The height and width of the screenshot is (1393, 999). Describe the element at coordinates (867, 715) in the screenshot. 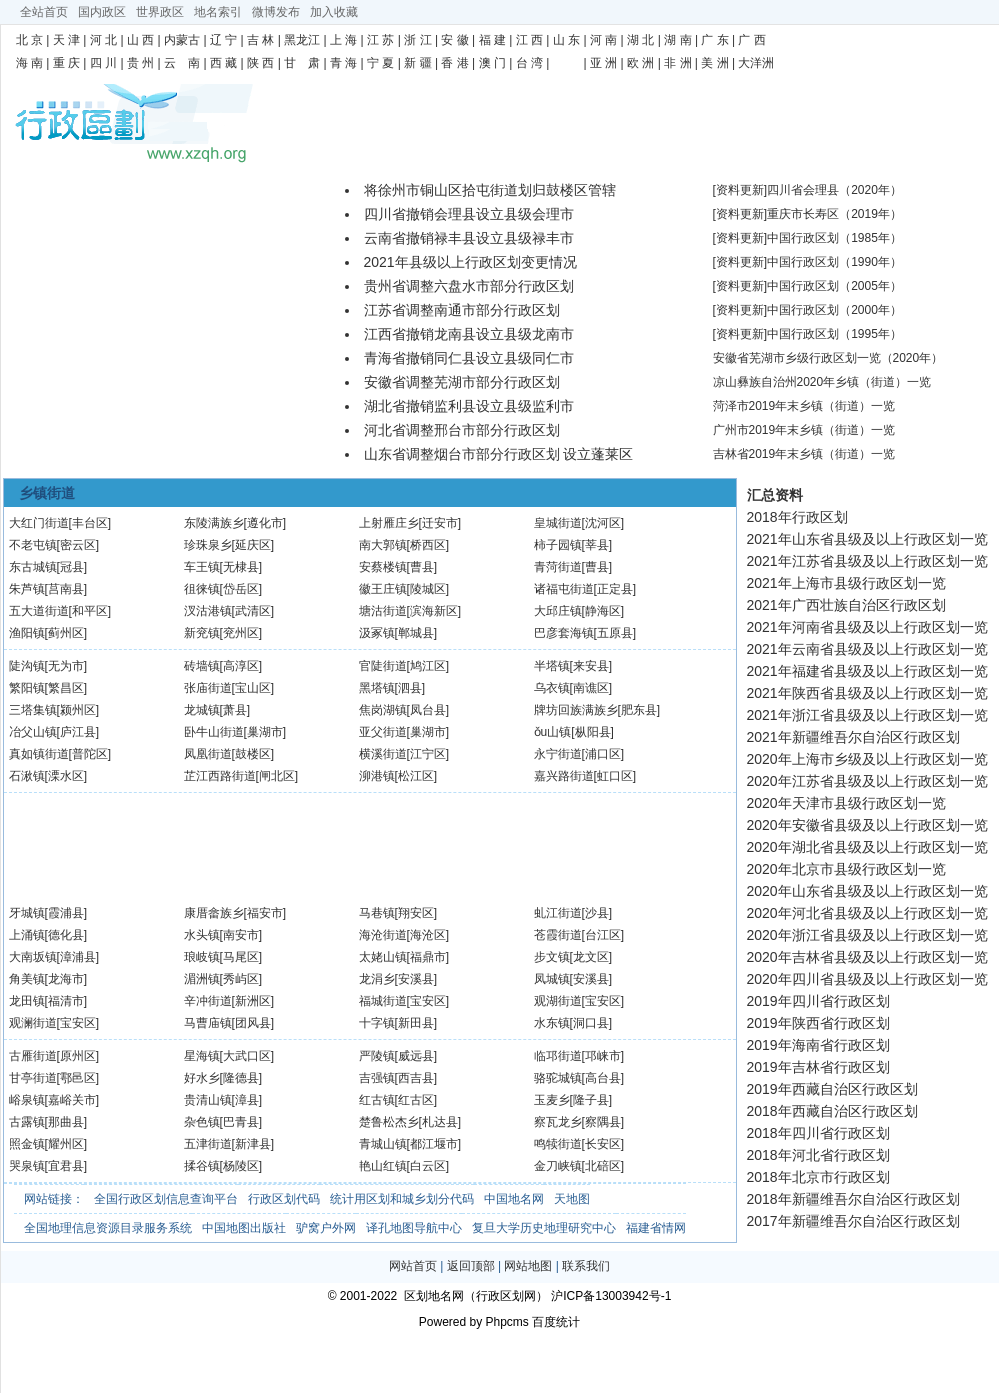

I see `2021年浙江省县级及以上行政区划一览` at that location.